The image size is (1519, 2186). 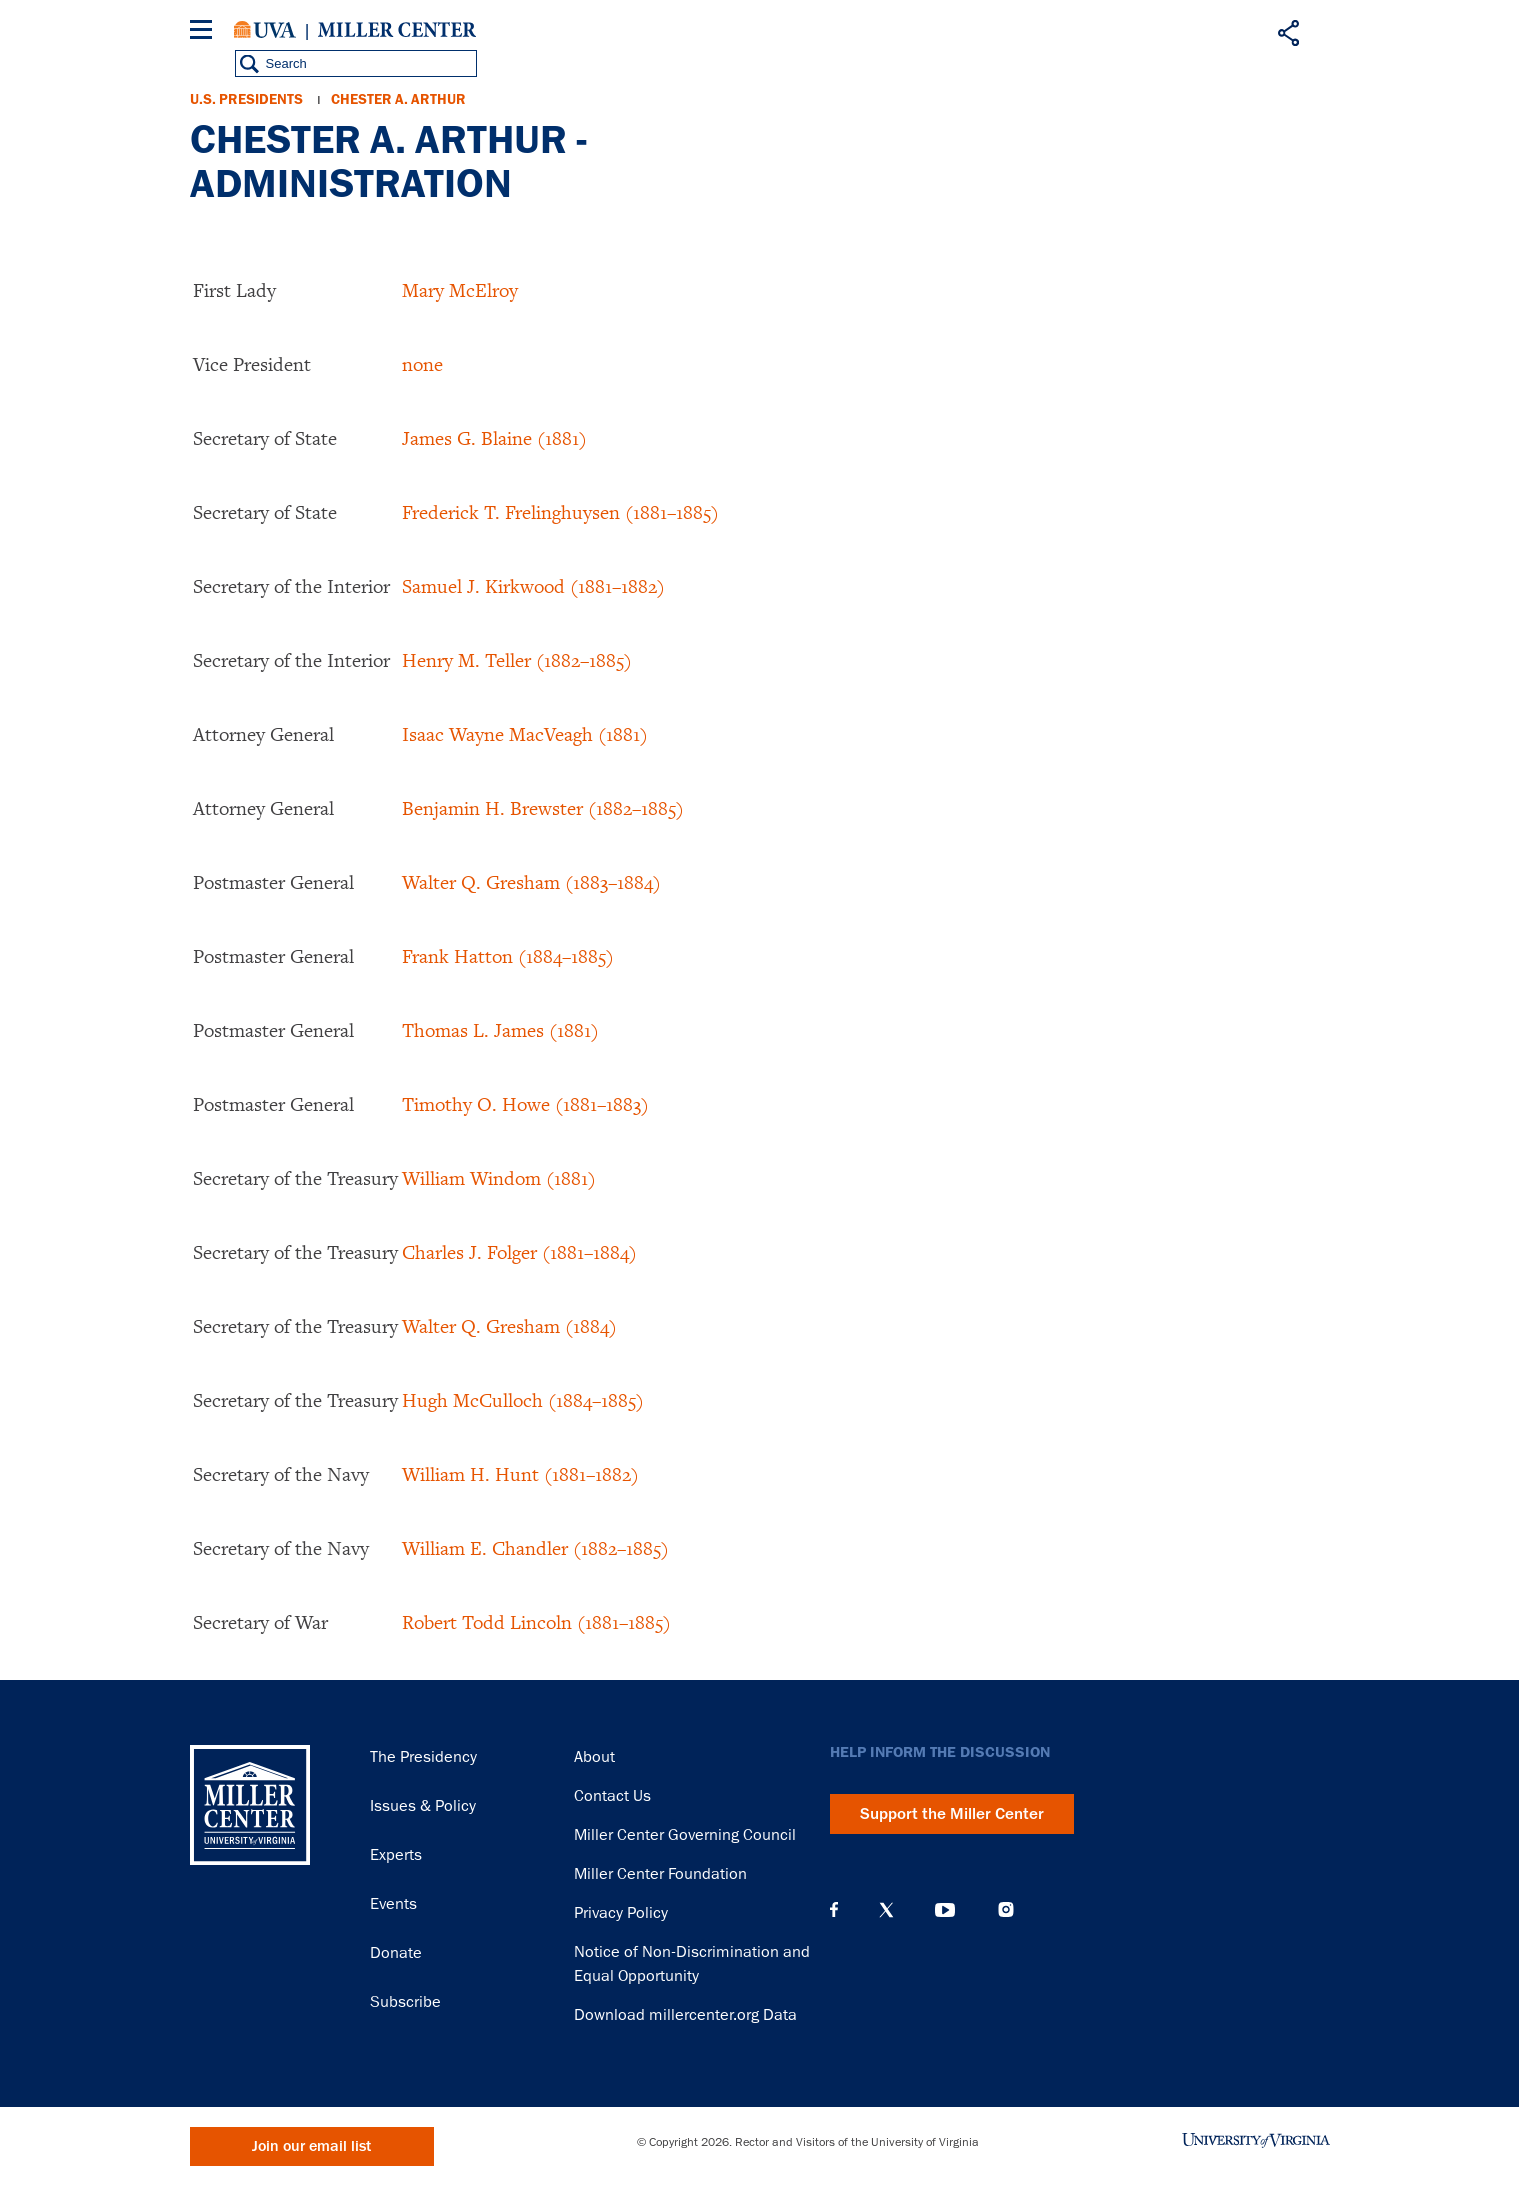 I want to click on Download millercenter.org Data, so click(x=685, y=2015).